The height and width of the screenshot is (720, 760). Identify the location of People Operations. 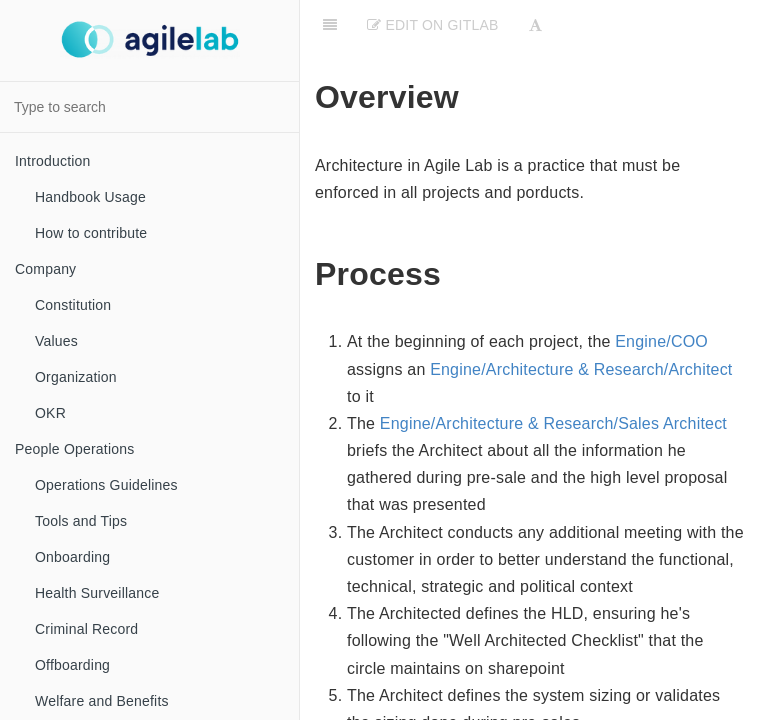
(74, 449).